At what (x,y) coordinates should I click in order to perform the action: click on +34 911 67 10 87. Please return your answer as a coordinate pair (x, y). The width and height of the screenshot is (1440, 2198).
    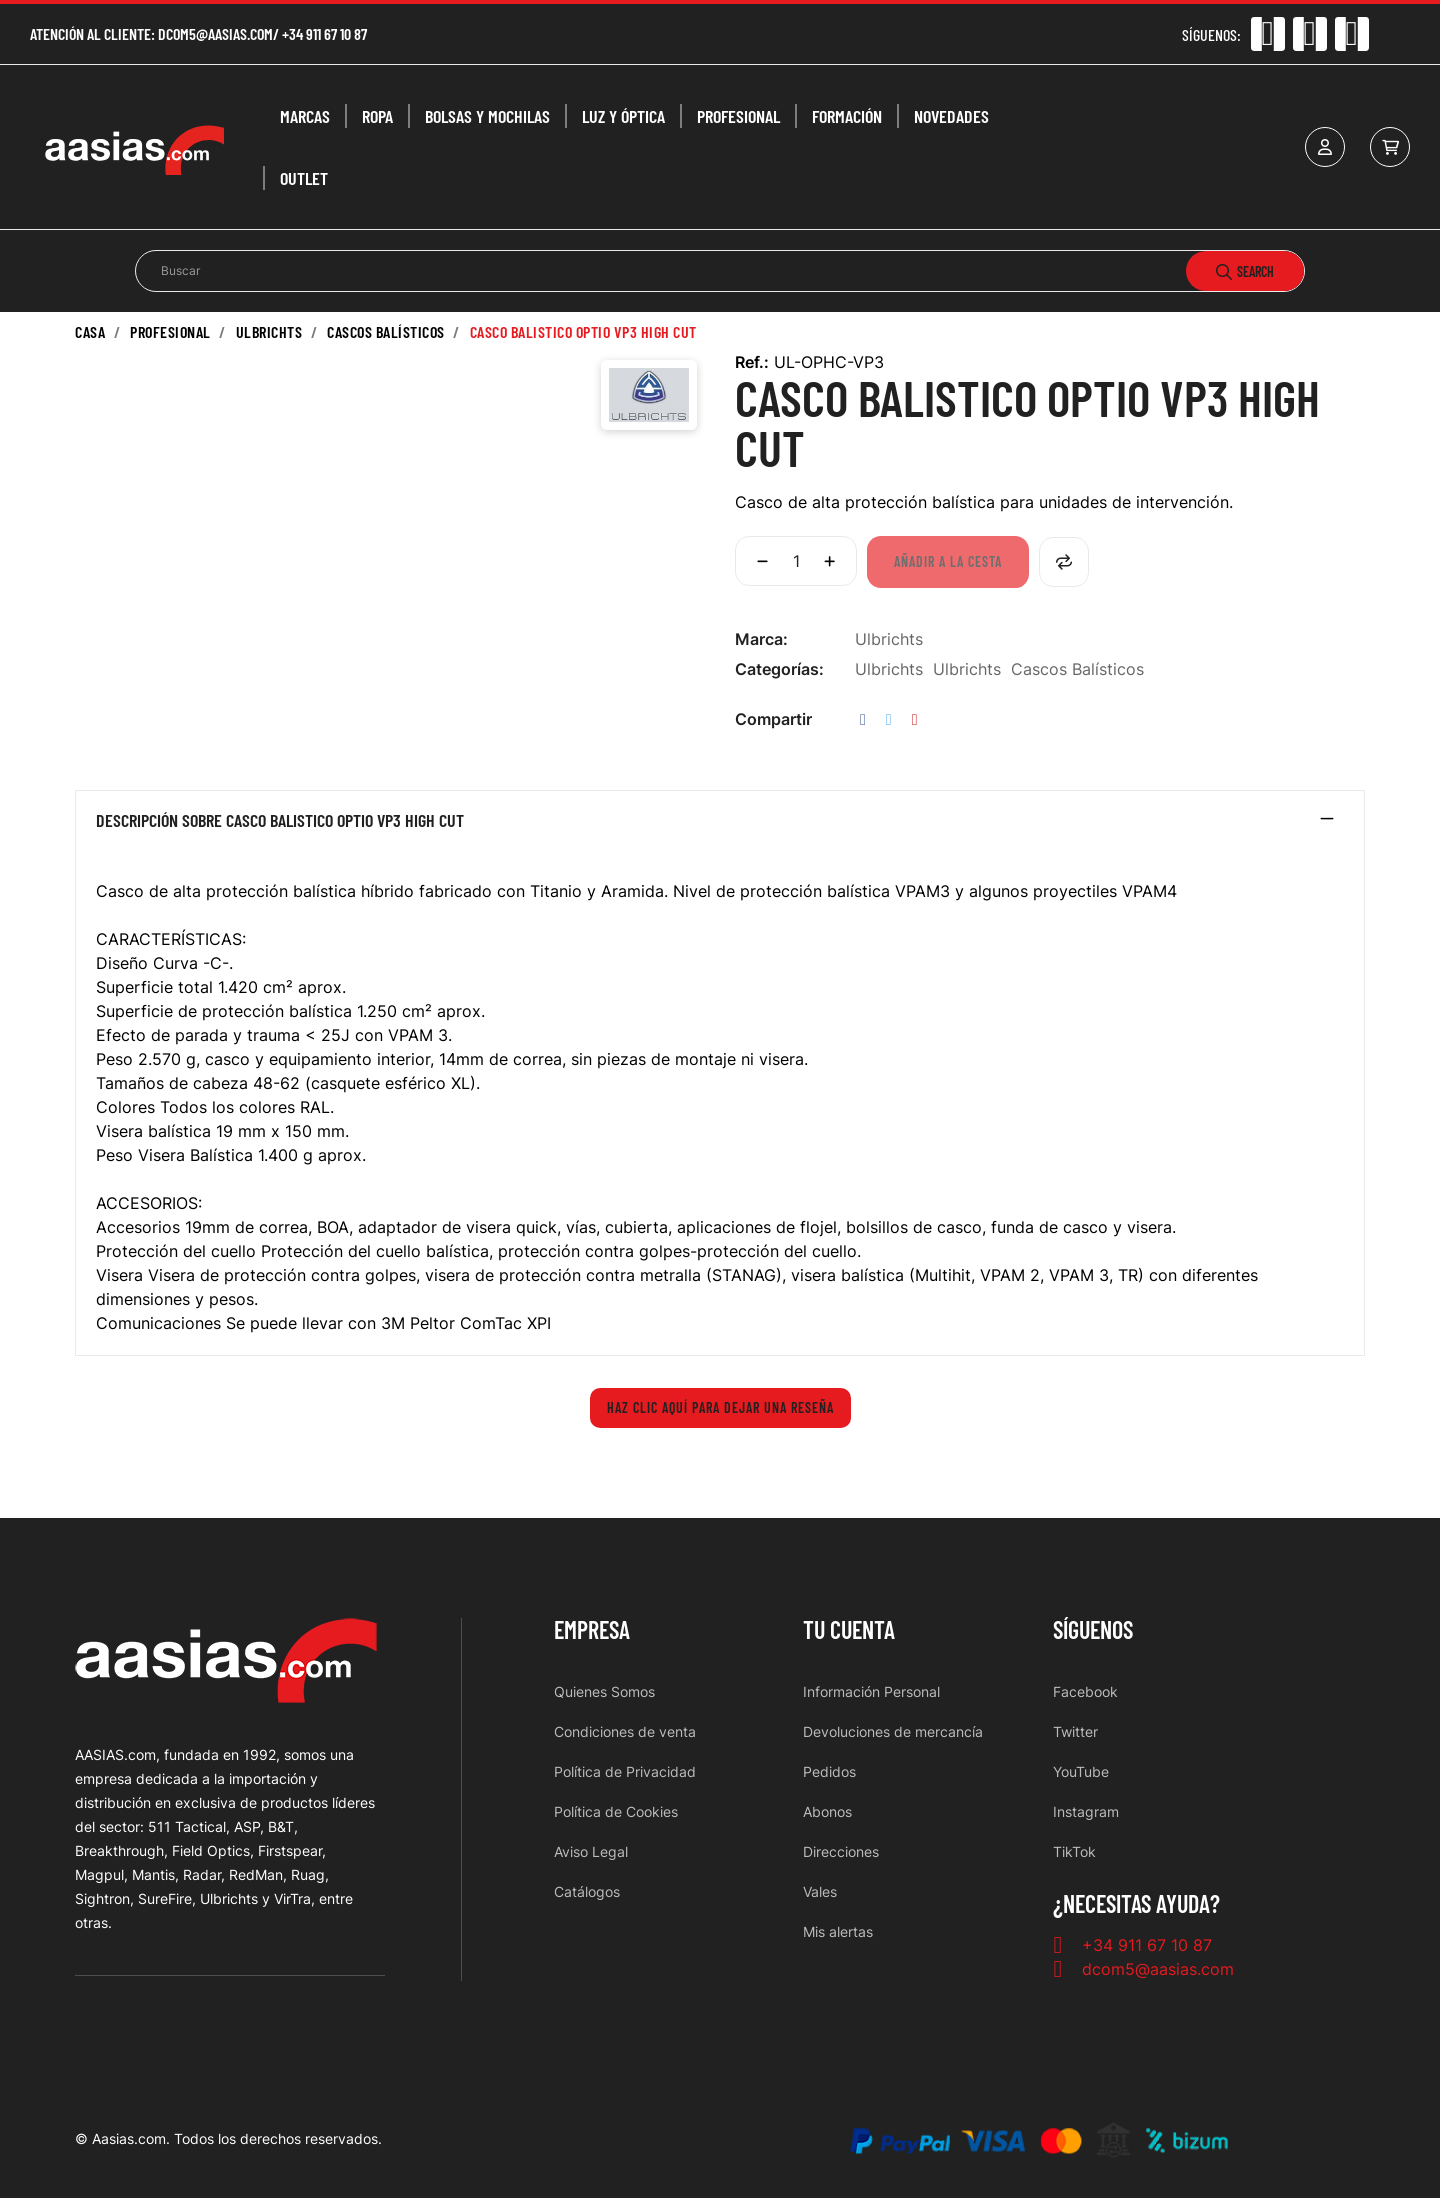
    Looking at the image, I should click on (324, 33).